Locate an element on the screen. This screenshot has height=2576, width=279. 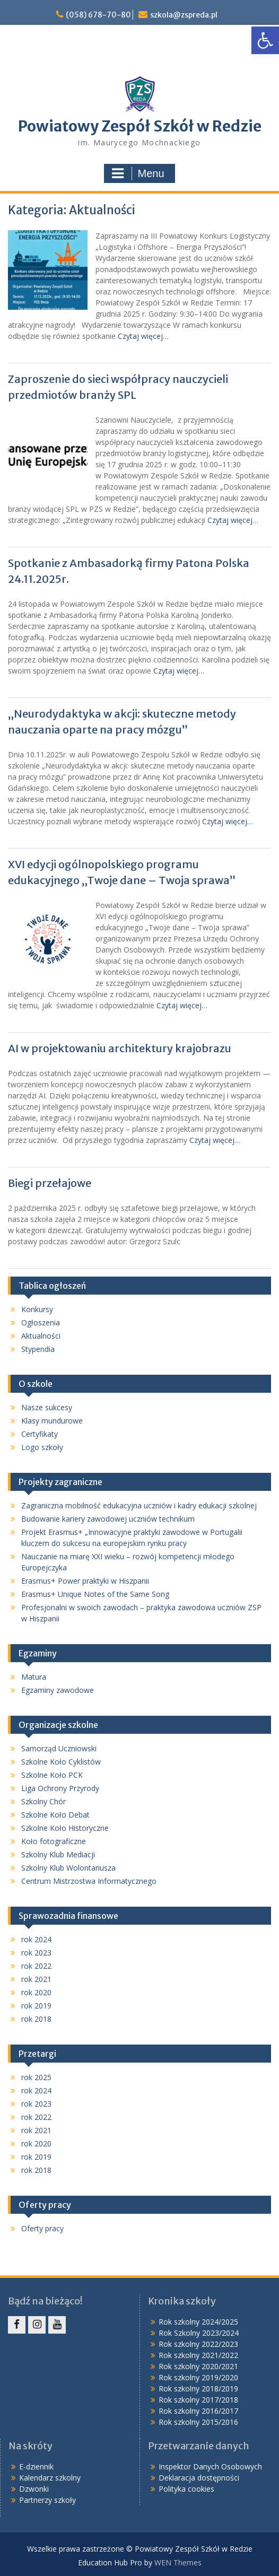
rok 2018 is located at coordinates (36, 2019).